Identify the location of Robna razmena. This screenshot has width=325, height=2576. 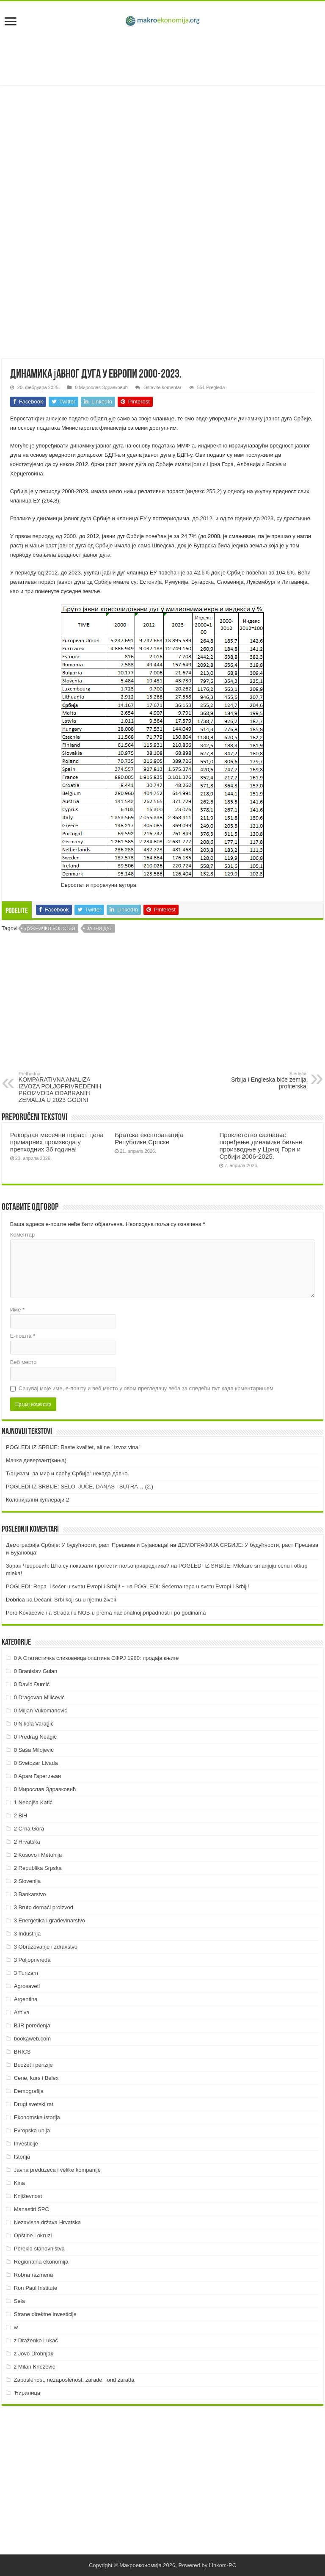
(33, 2275).